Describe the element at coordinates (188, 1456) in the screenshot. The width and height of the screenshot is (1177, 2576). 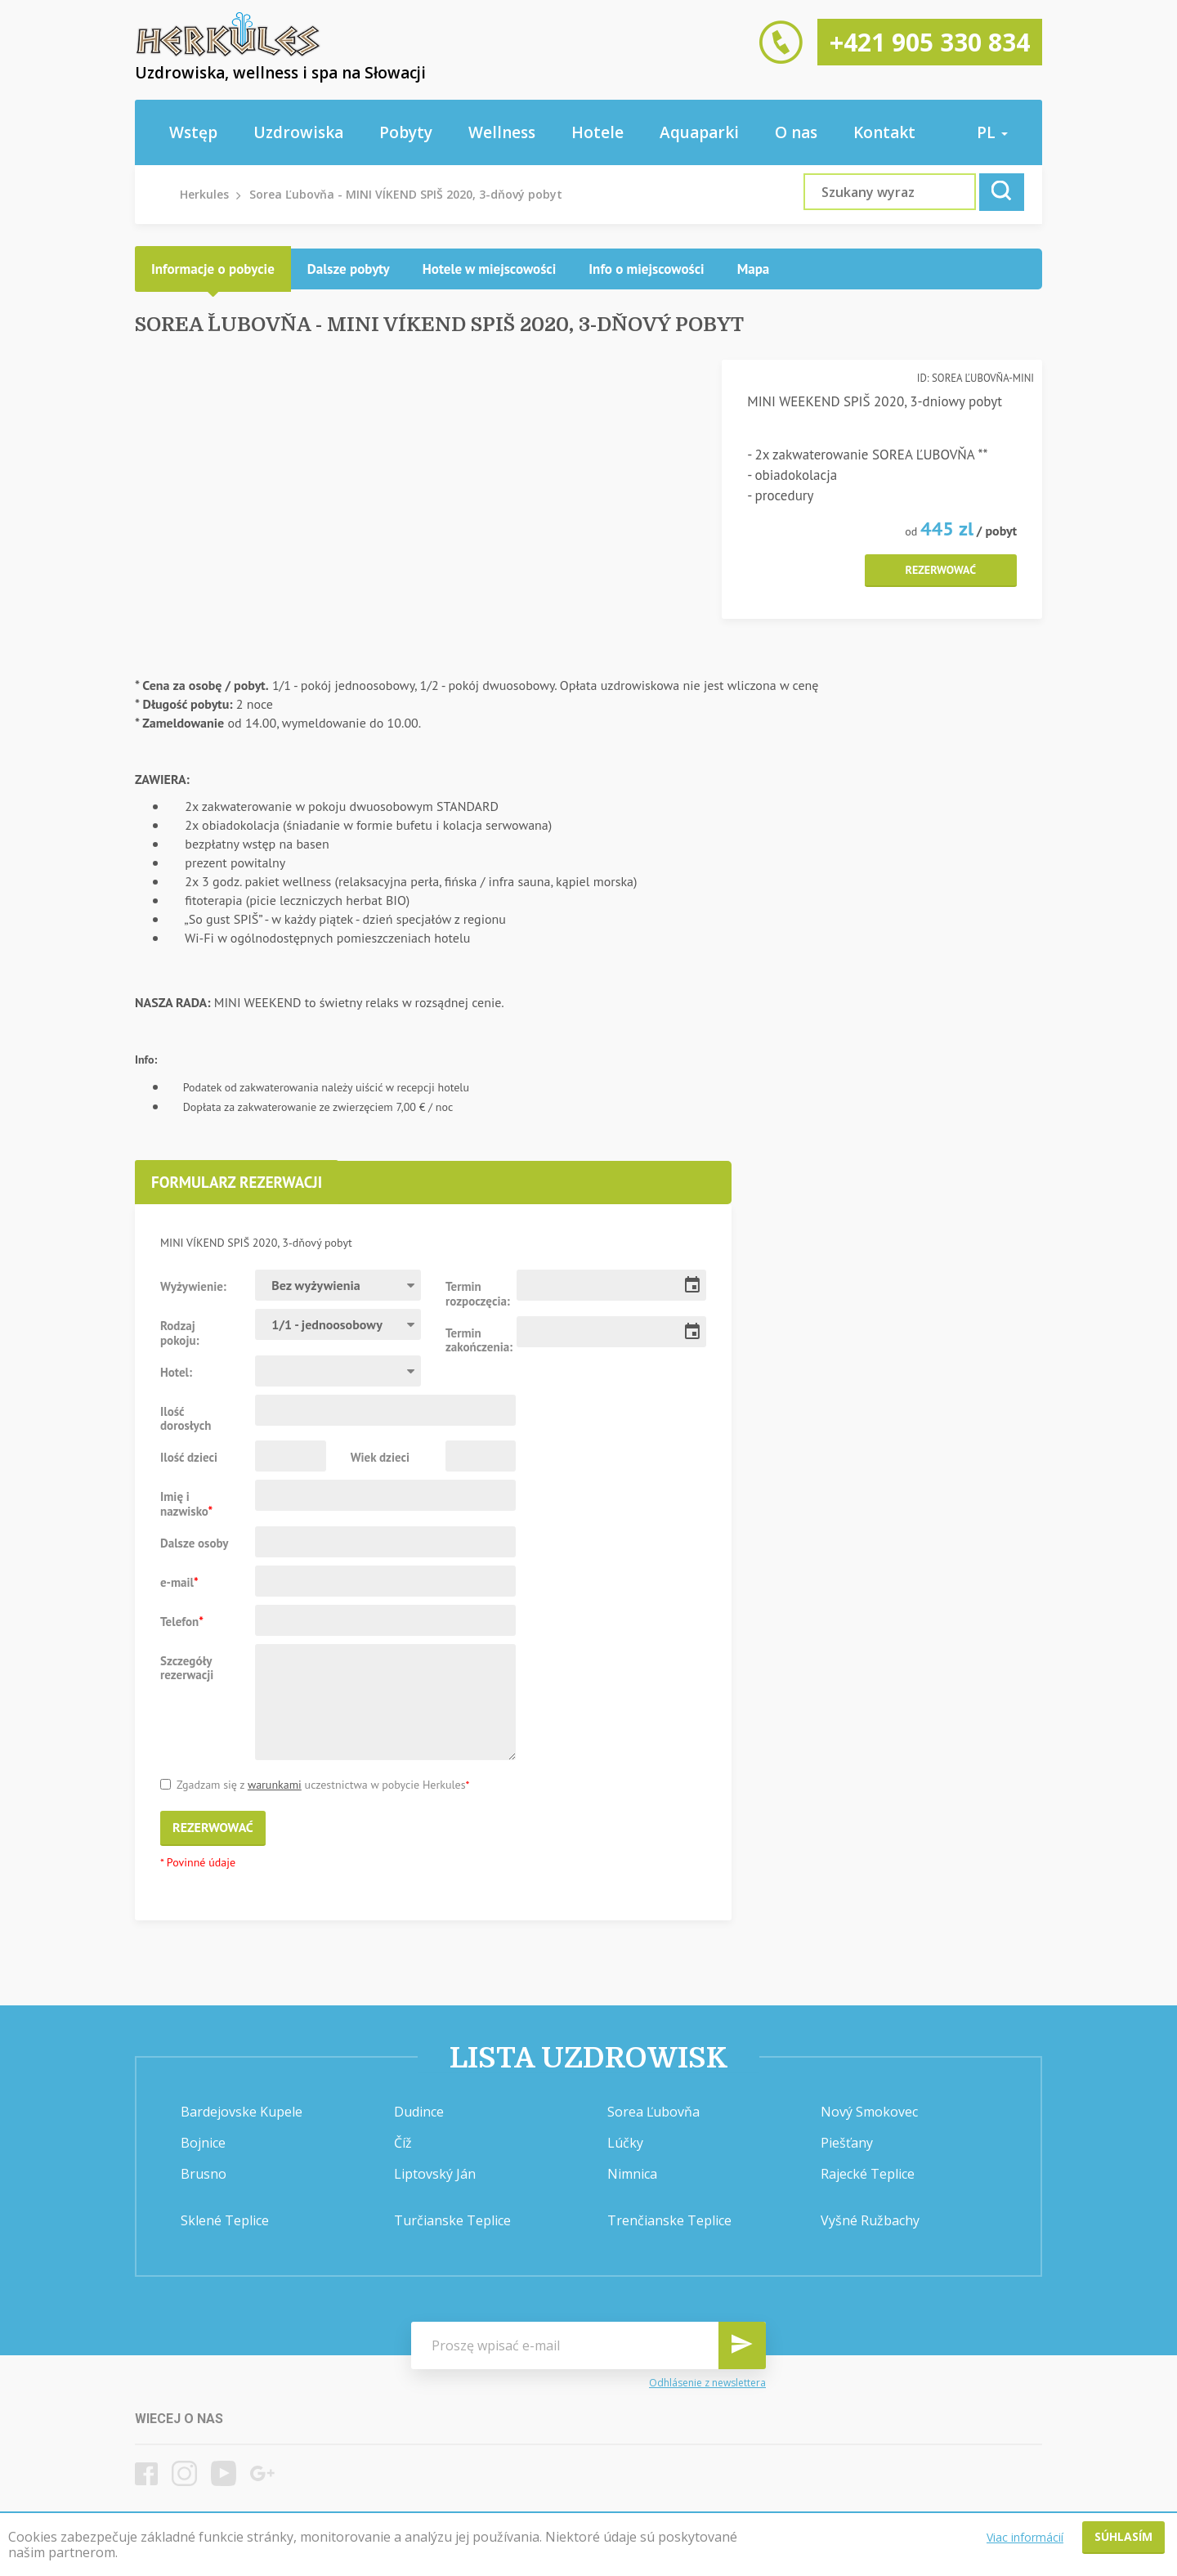
I see `Ilość dzieci` at that location.